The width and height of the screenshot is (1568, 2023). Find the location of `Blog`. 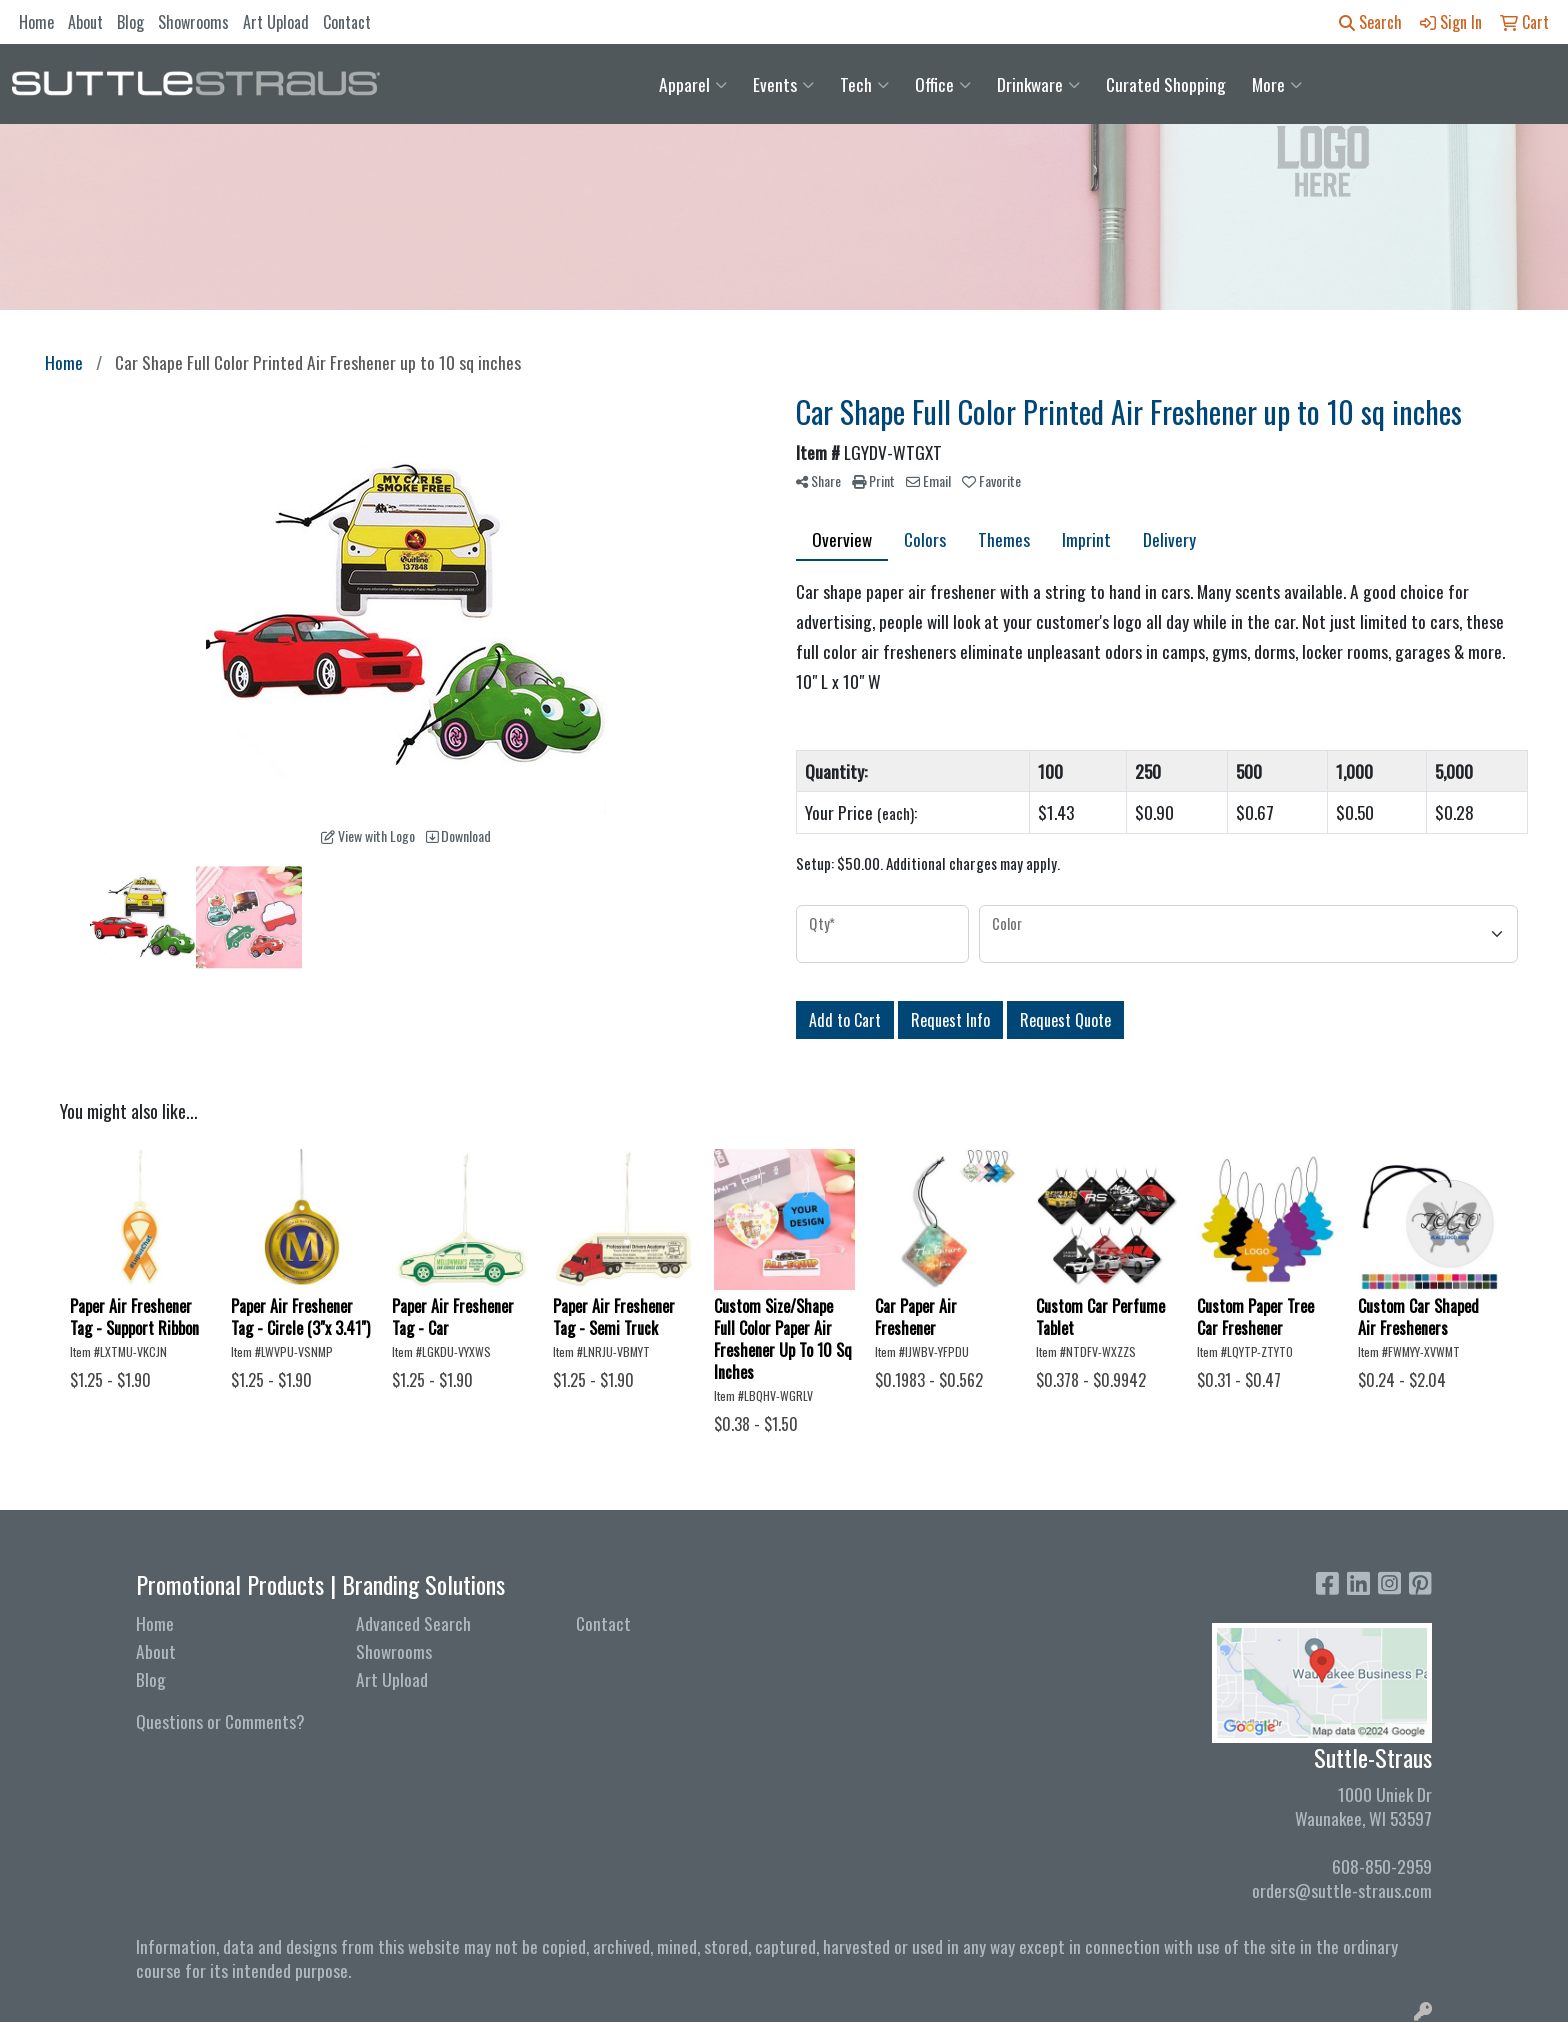

Blog is located at coordinates (130, 22).